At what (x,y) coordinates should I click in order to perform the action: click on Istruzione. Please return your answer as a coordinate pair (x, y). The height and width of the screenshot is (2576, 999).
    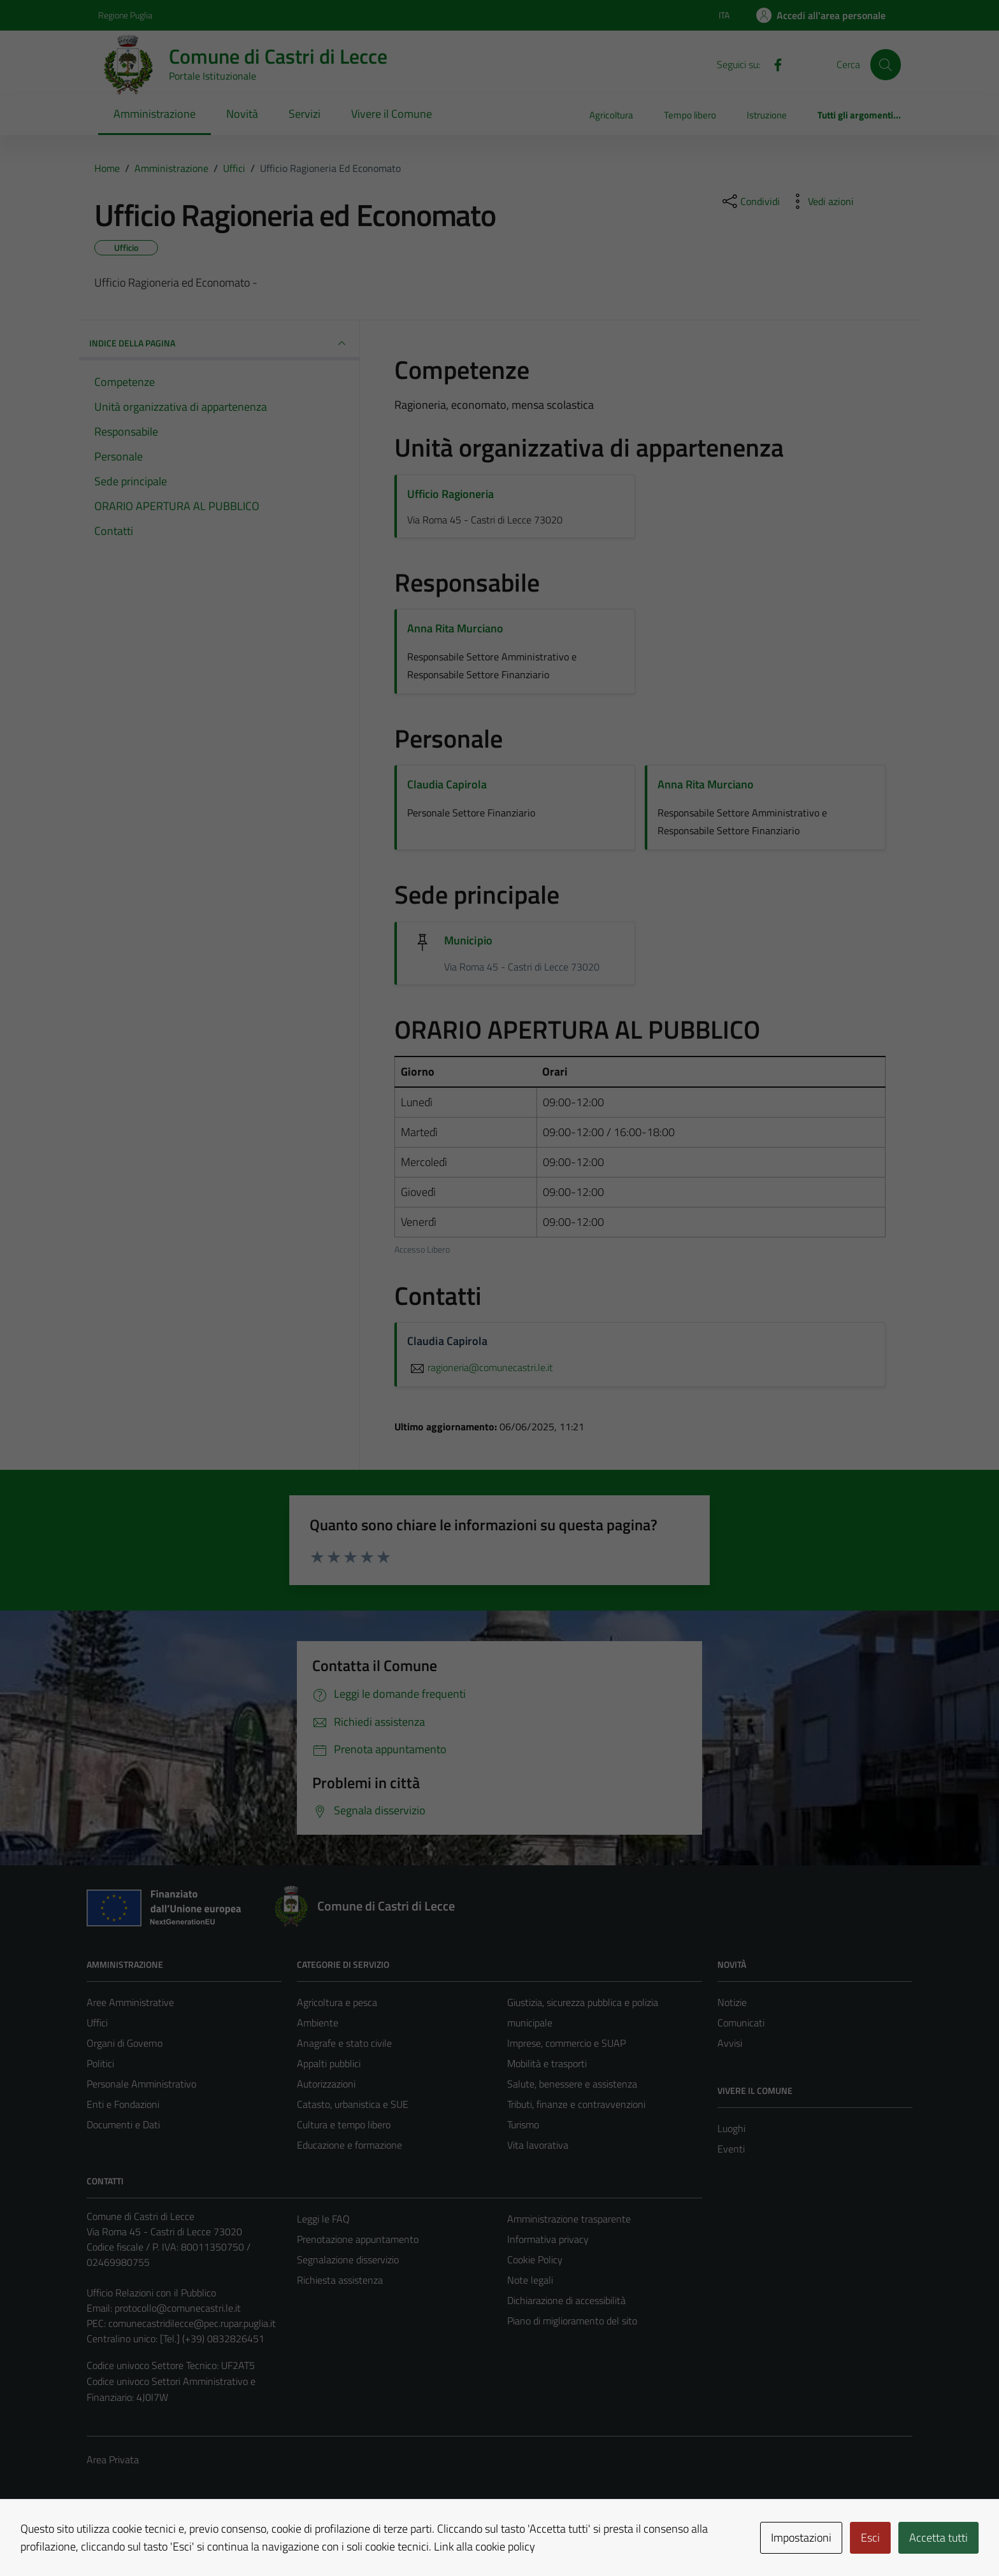
    Looking at the image, I should click on (767, 115).